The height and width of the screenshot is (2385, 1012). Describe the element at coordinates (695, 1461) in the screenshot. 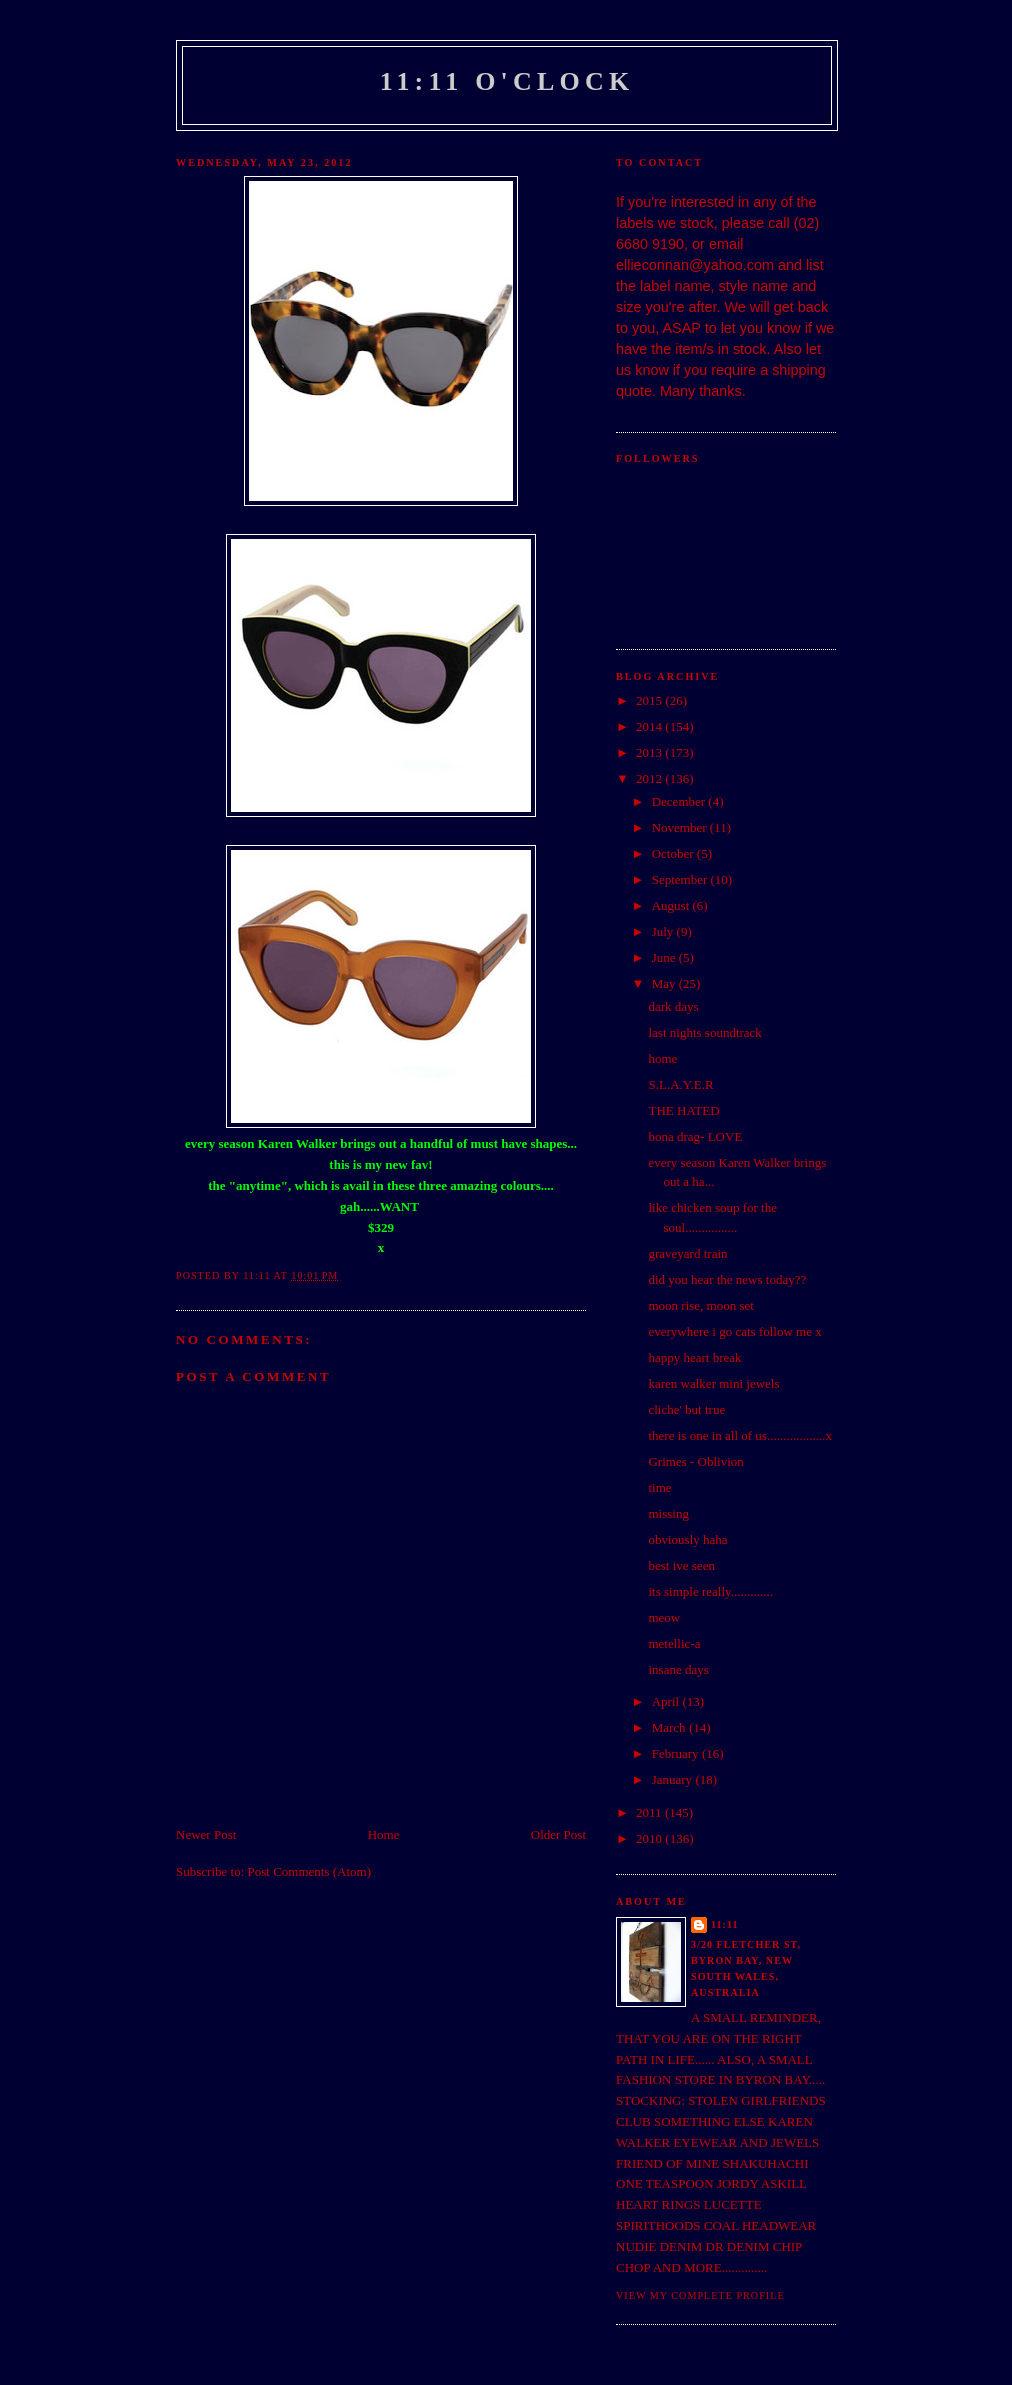

I see `Grimes - Oblivion` at that location.